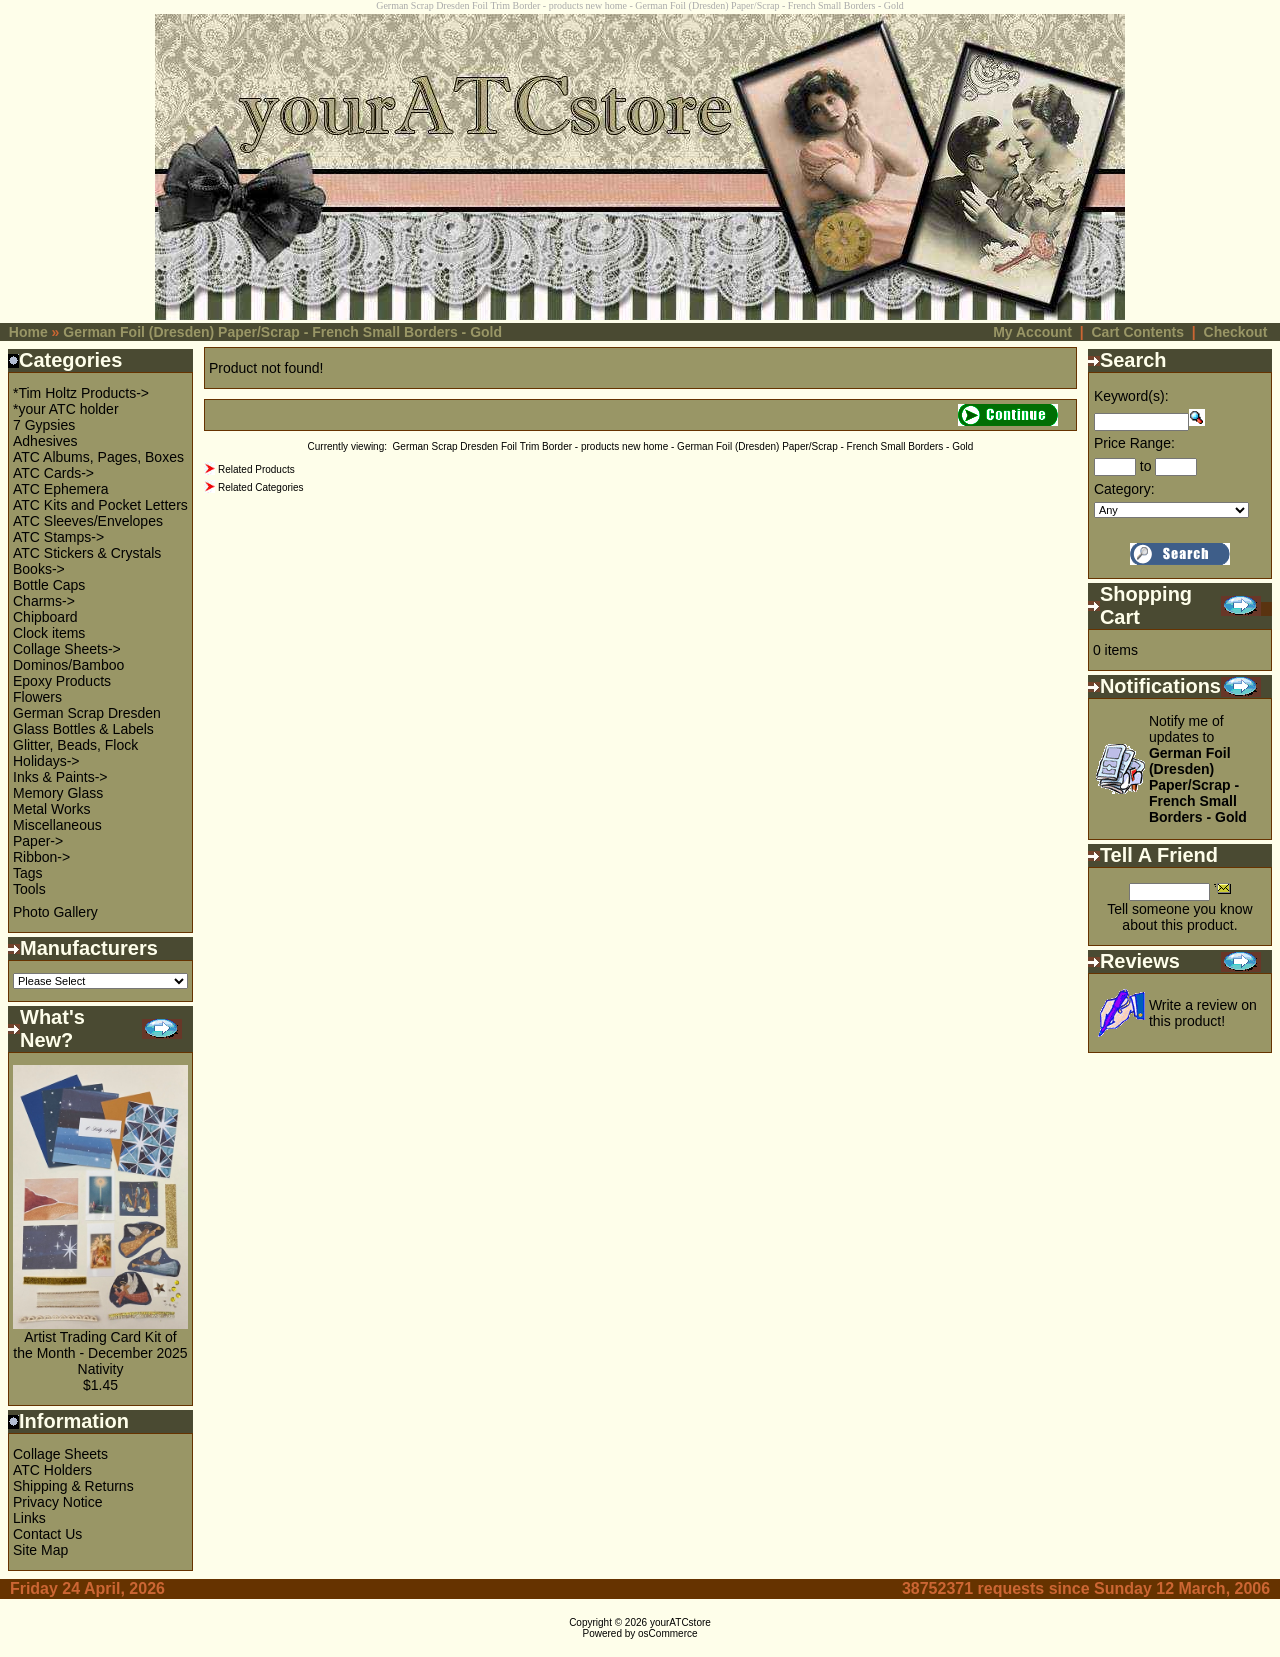  I want to click on Artist Trading Card Kit of the Month - December 2025 Nativity, so click(100, 1353).